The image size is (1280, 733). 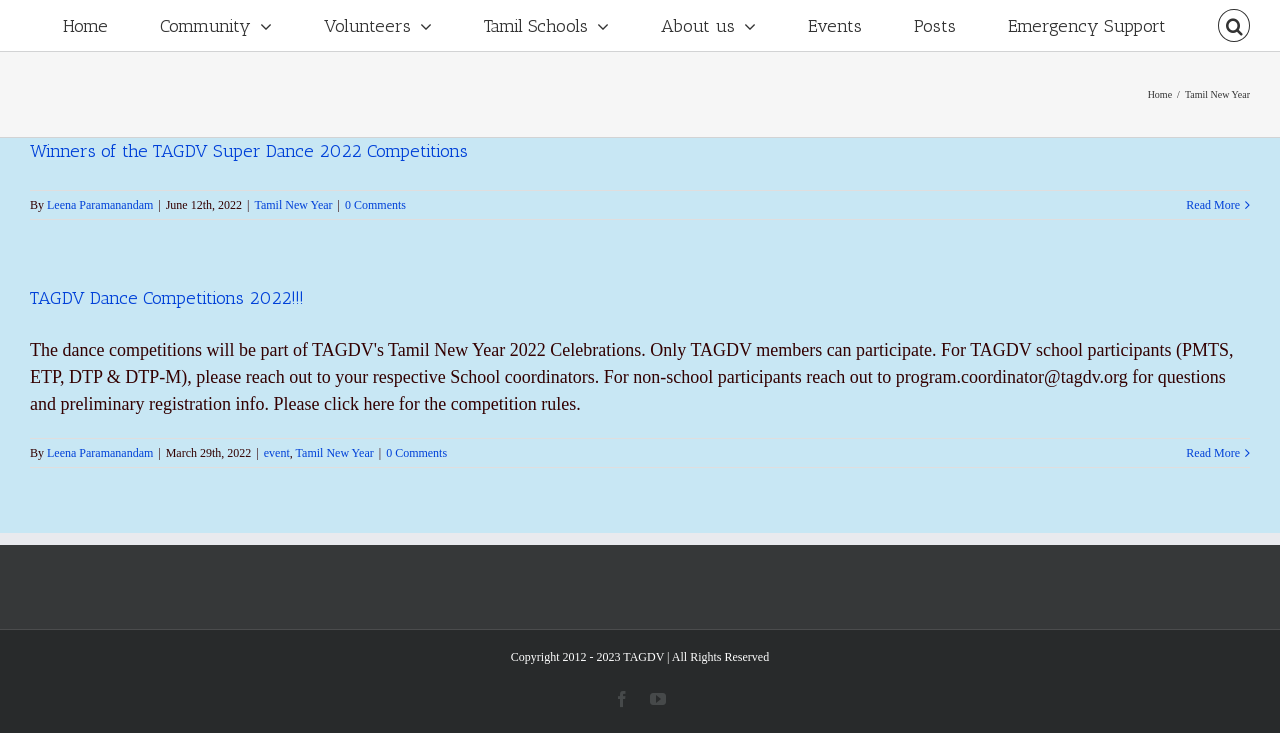 I want to click on Read More, so click(x=1213, y=205).